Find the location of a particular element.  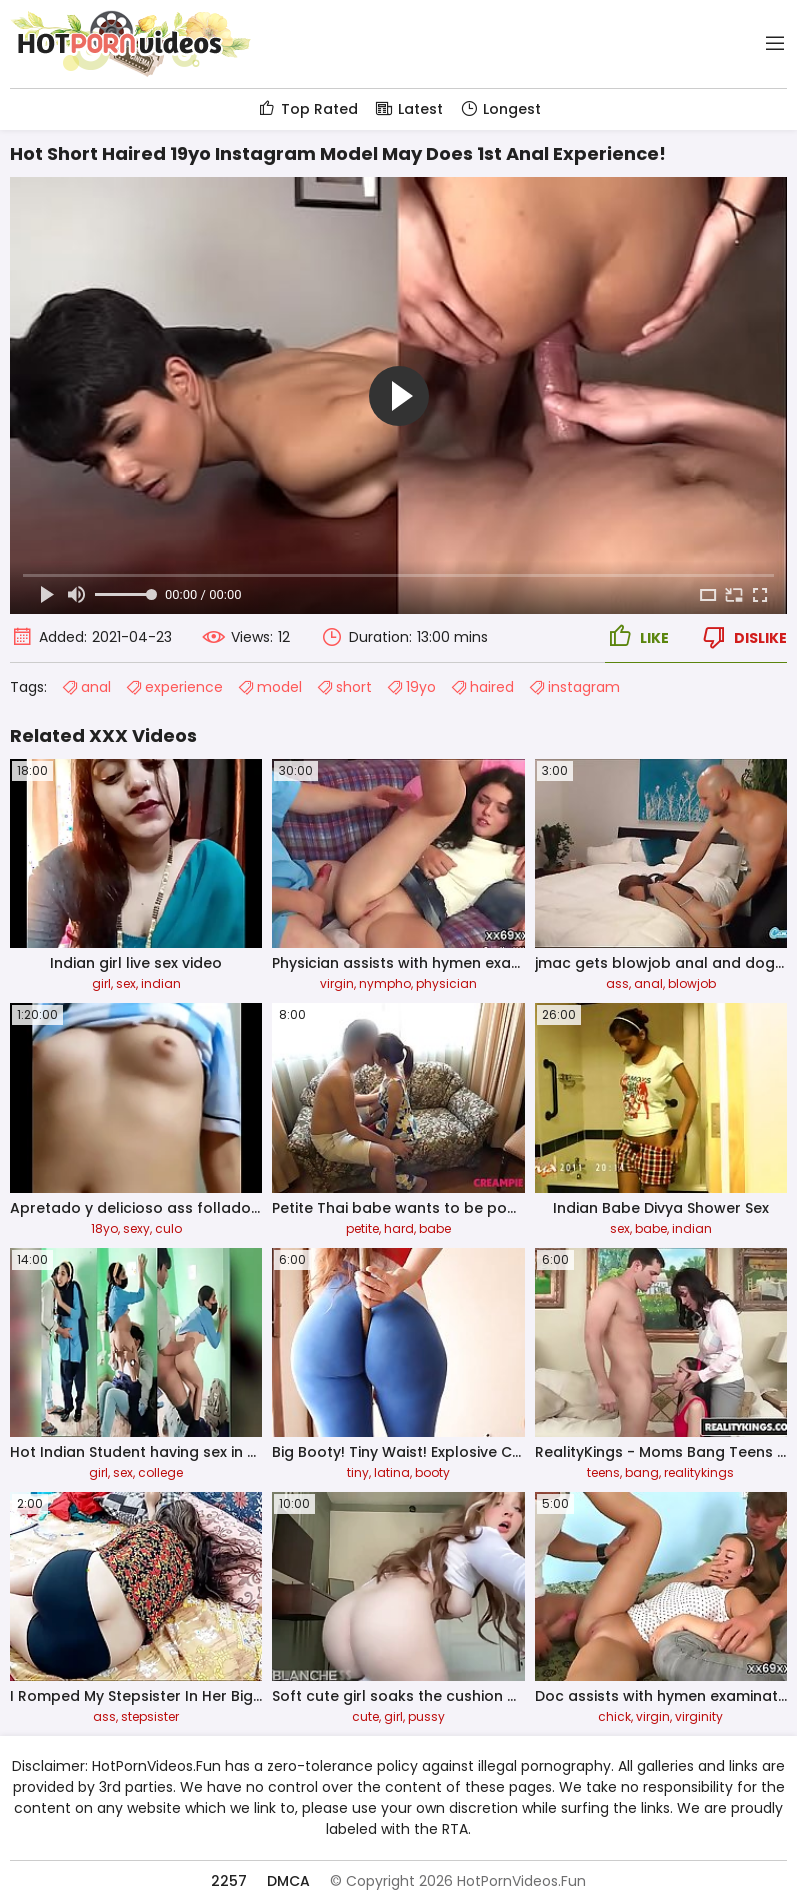

stepsister is located at coordinates (150, 1716).